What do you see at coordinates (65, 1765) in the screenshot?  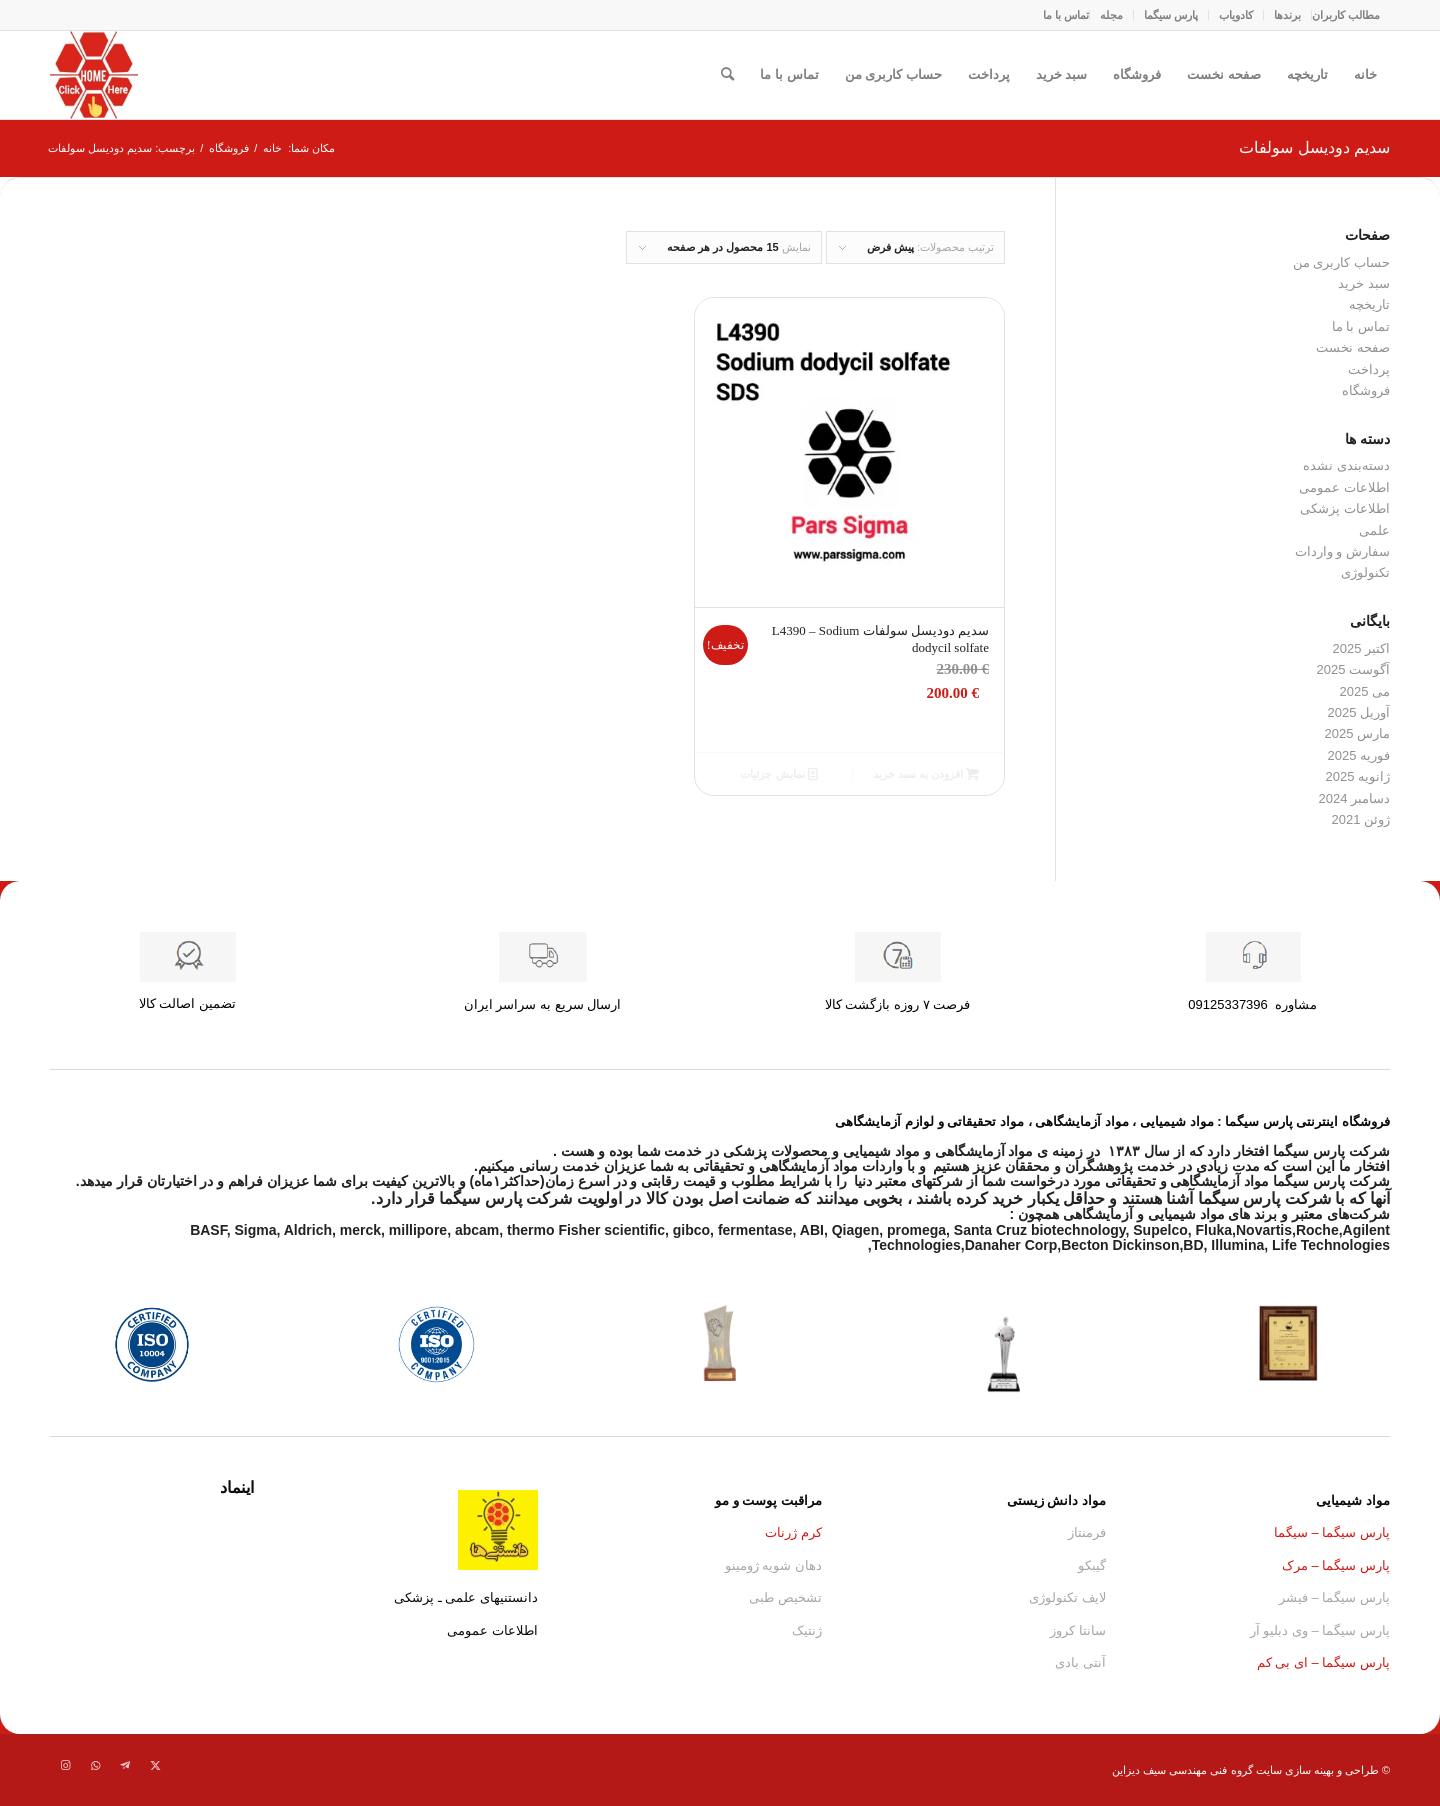 I see `[لینک به Instagram]` at bounding box center [65, 1765].